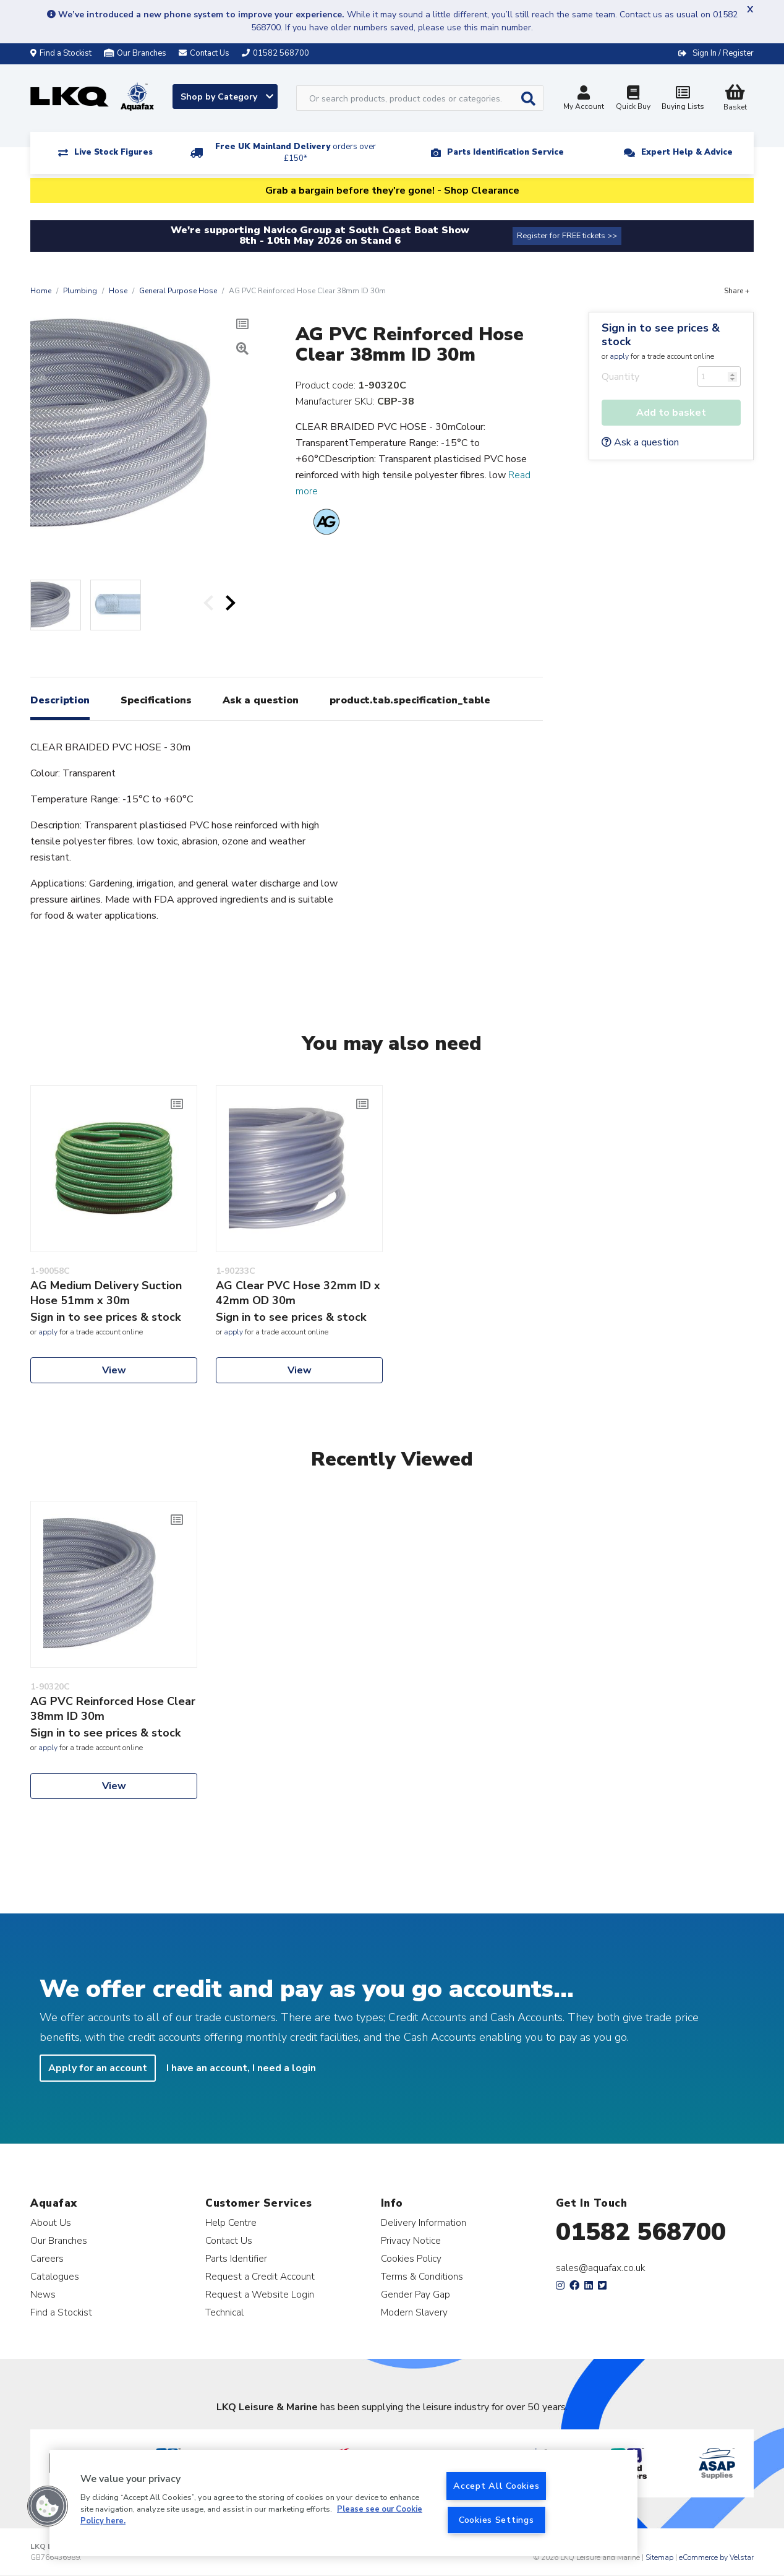  I want to click on Cookies Policy, so click(411, 2258).